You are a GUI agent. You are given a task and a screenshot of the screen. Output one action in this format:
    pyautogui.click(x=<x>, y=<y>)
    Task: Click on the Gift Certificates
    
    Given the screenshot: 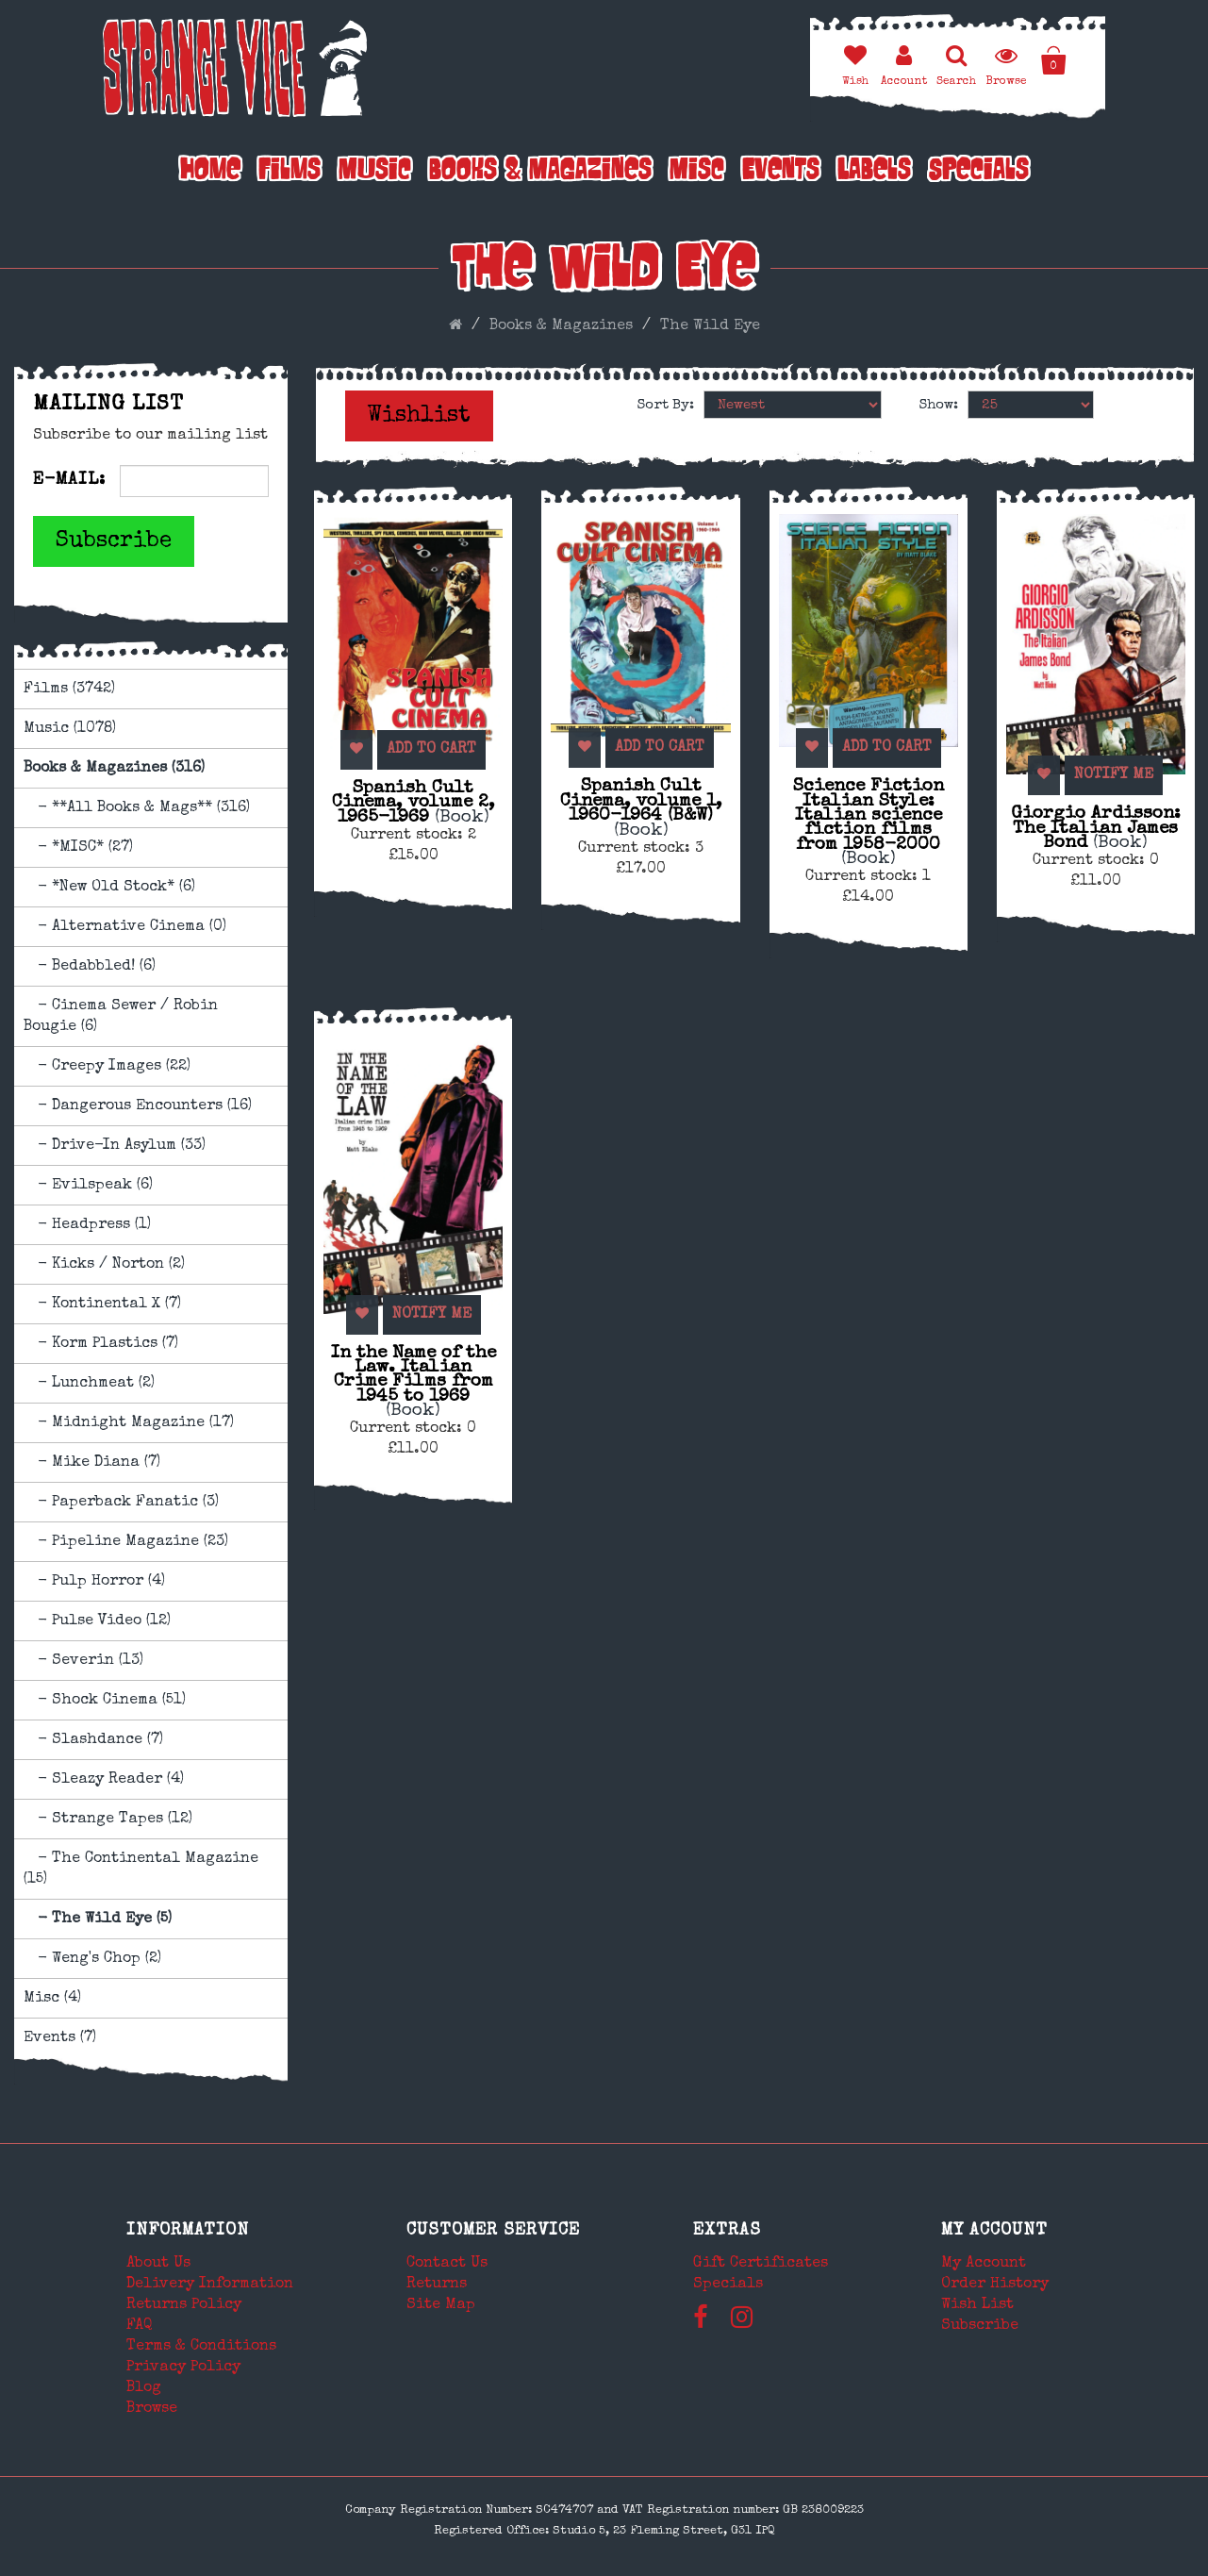 What is the action you would take?
    pyautogui.click(x=760, y=2263)
    